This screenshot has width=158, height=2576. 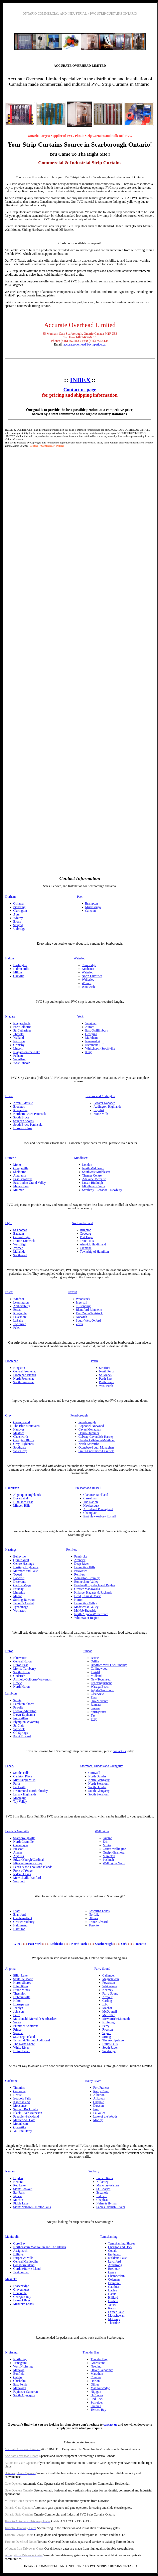 What do you see at coordinates (88, 986) in the screenshot?
I see `Woolwich` at bounding box center [88, 986].